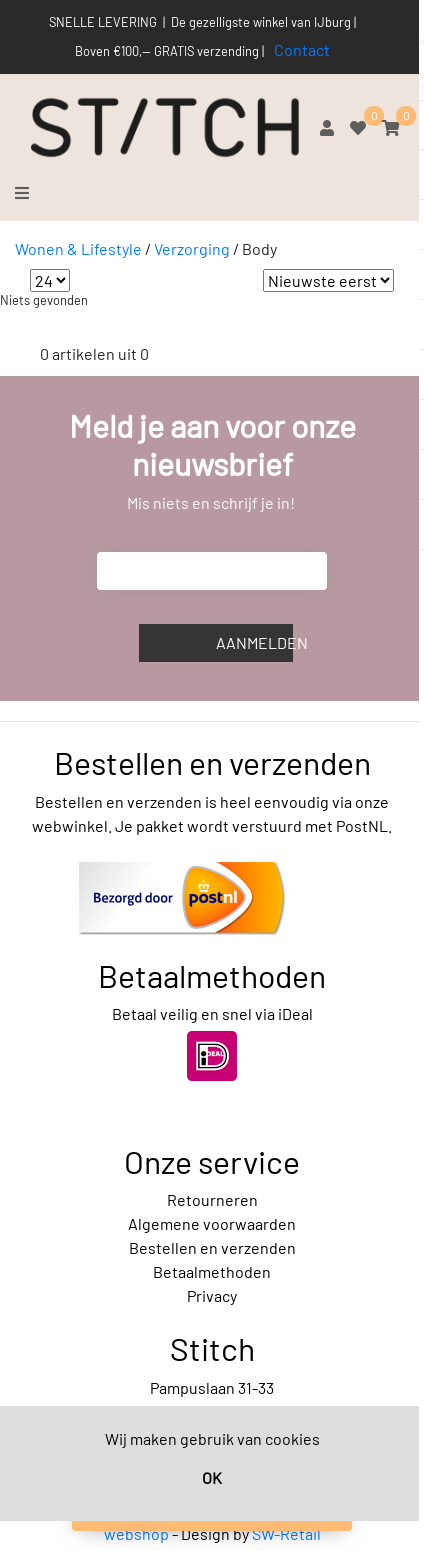 The image size is (424, 1551). I want to click on Retourneren, so click(212, 1199).